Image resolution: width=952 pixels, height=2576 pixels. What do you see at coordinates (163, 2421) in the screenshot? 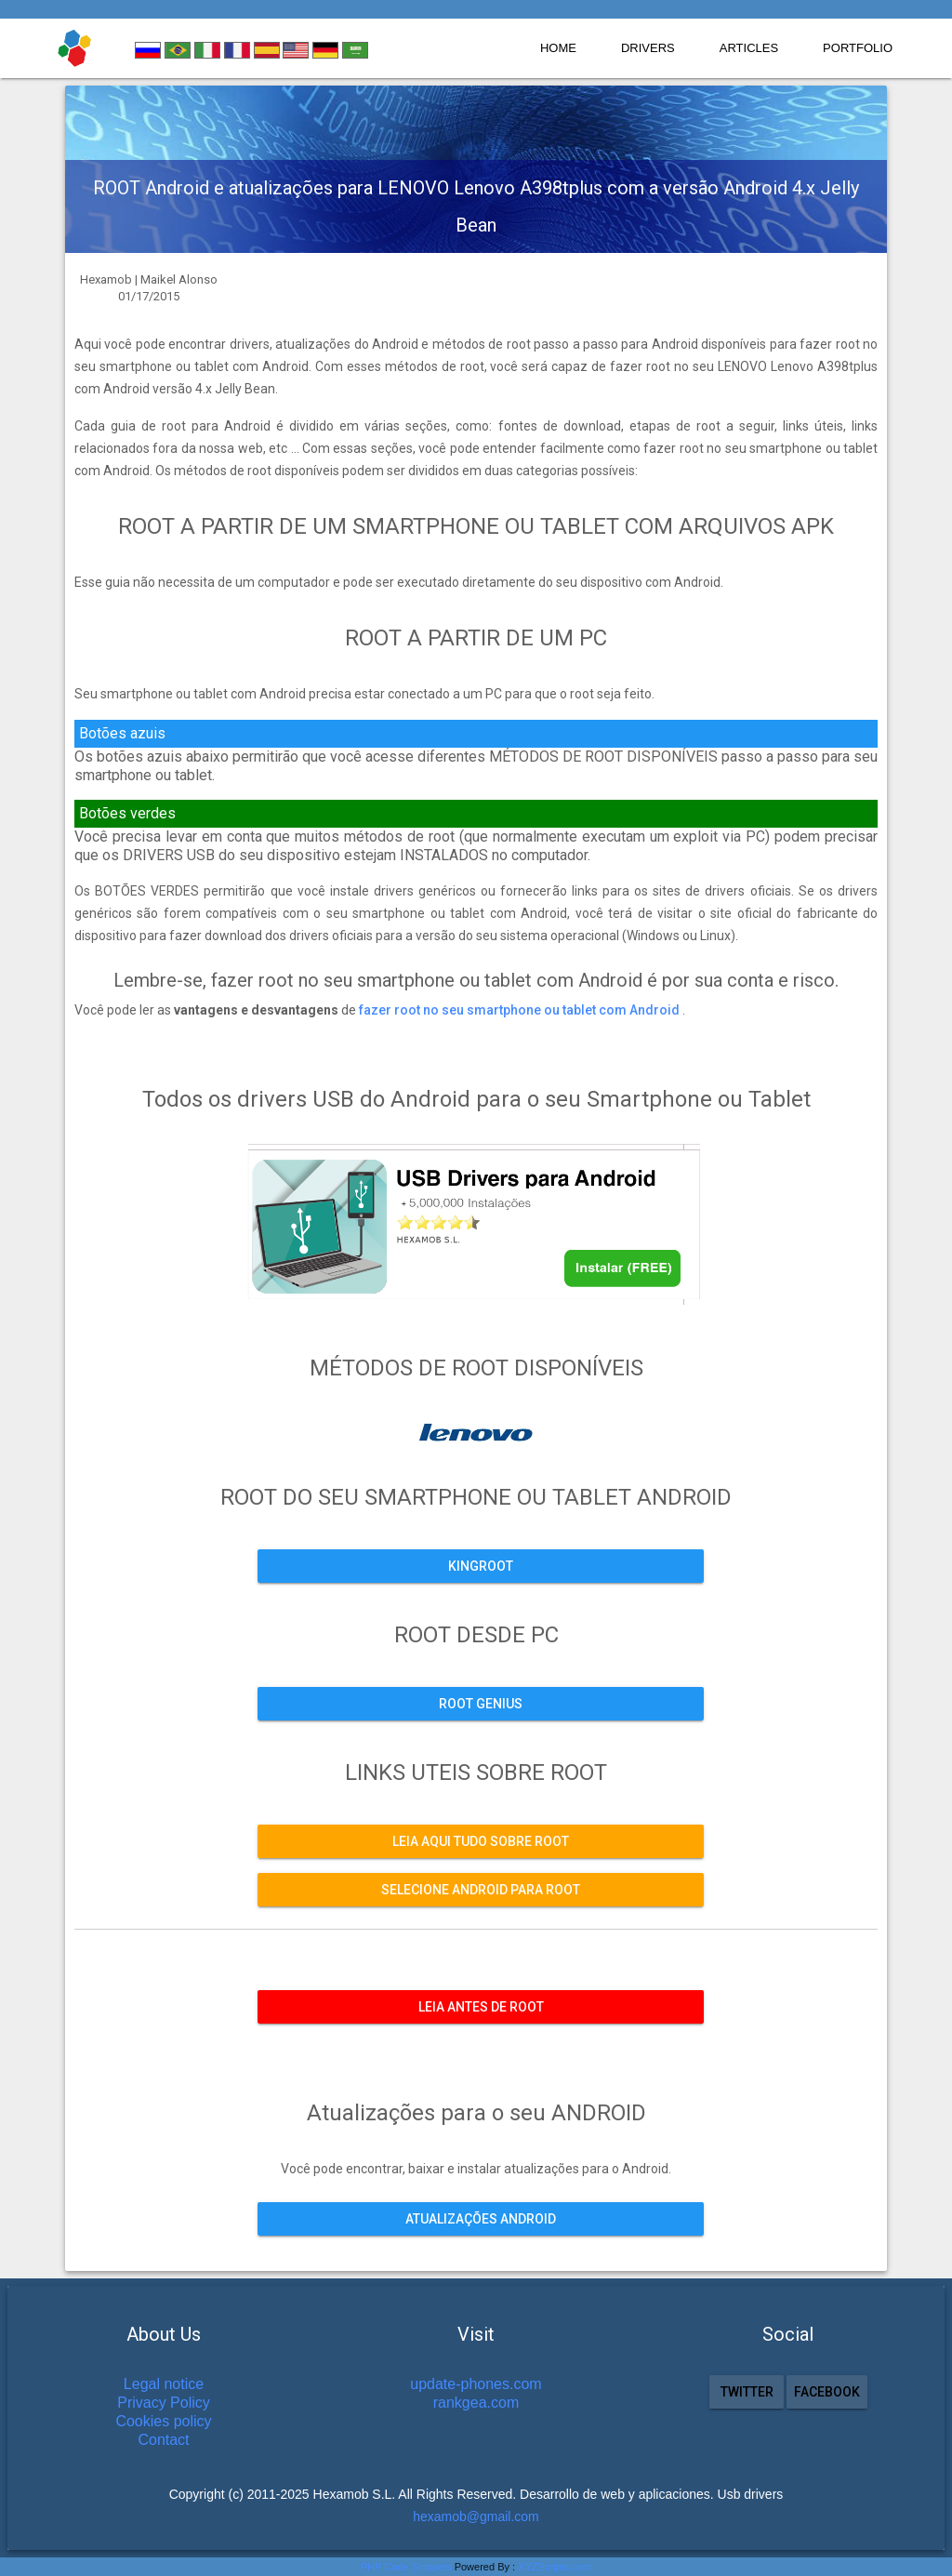
I see `Cookies policy` at bounding box center [163, 2421].